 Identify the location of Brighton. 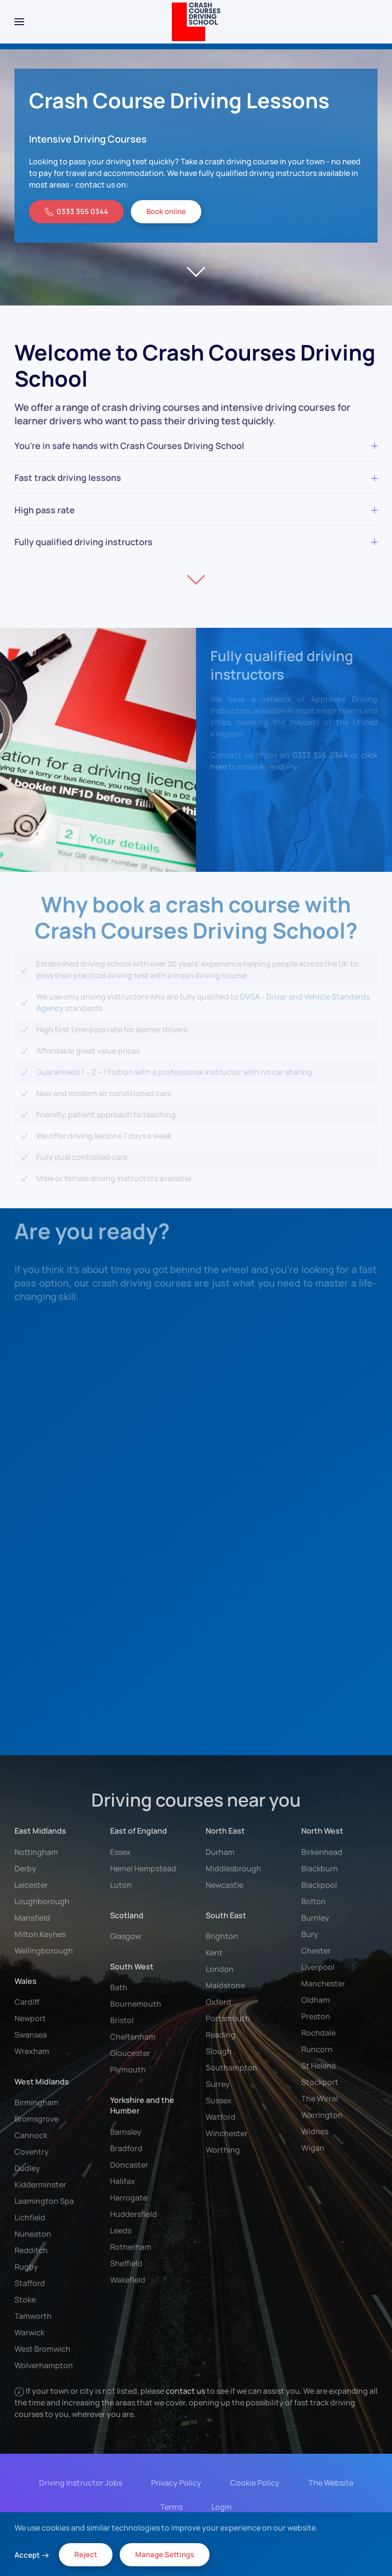
(222, 1936).